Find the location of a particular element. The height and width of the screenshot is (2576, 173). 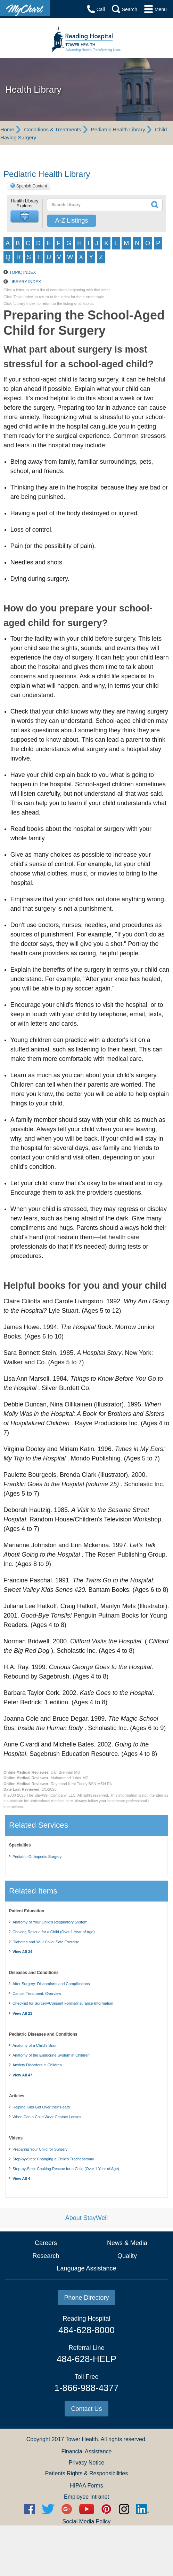

Social Media Policy is located at coordinates (87, 2521).